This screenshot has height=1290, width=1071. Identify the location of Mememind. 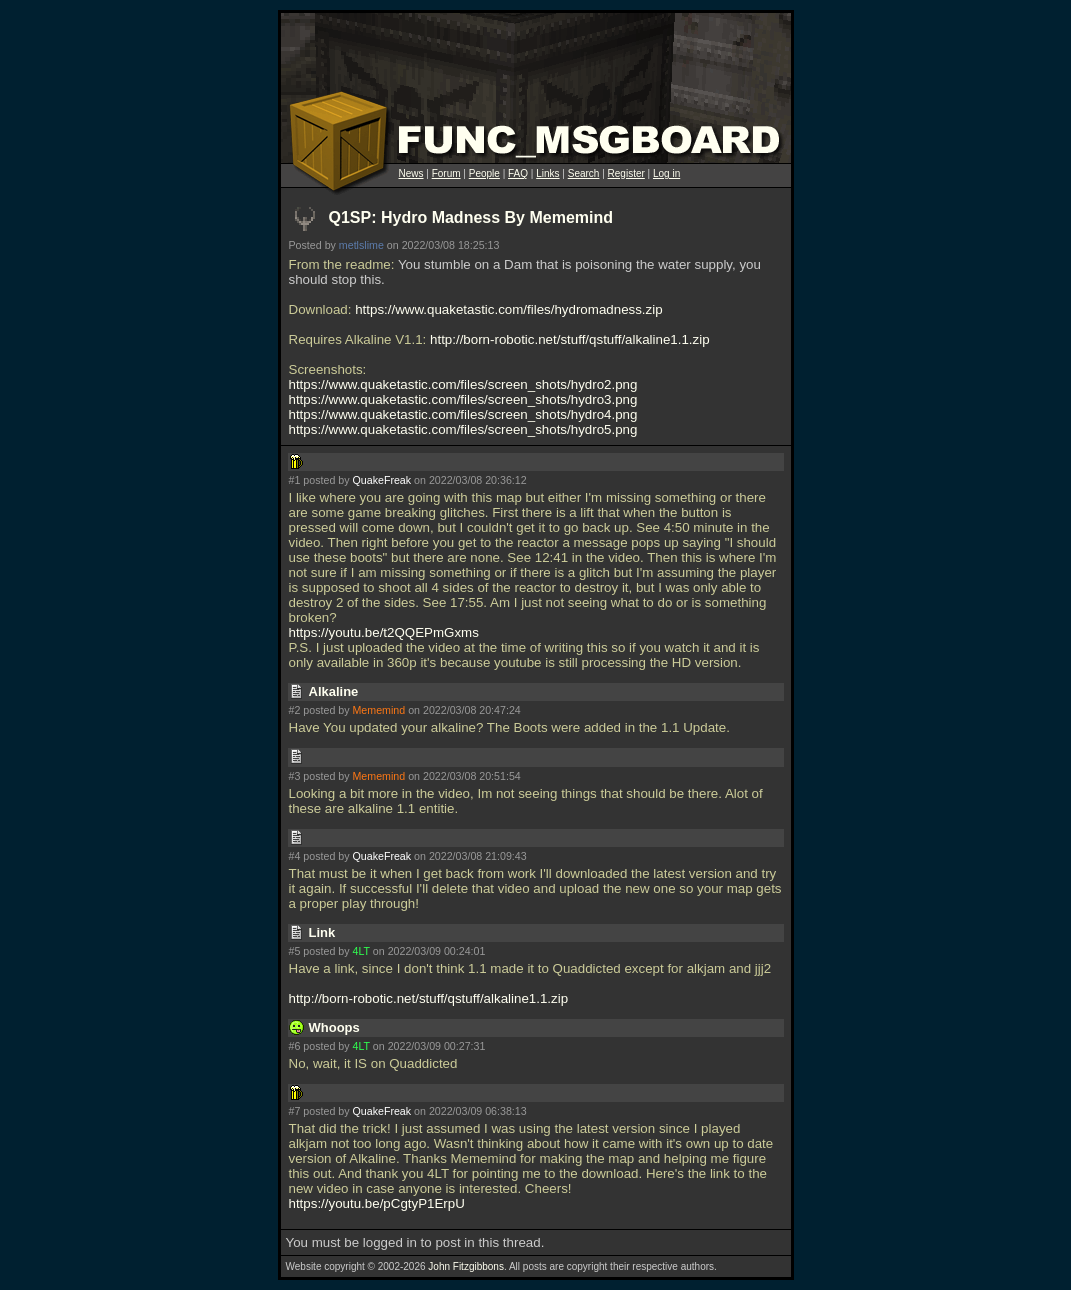
(378, 710).